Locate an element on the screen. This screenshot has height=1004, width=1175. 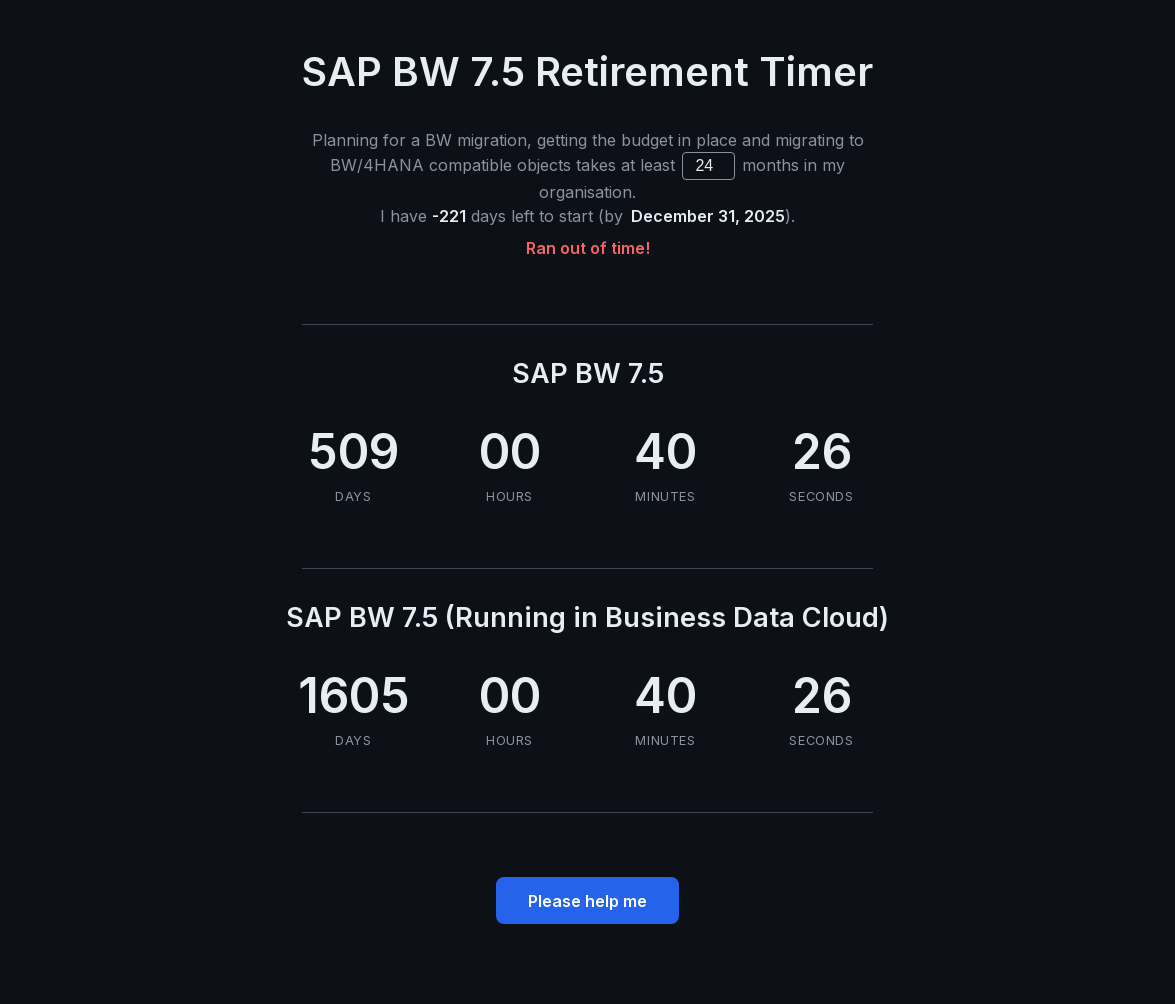
Please help me is located at coordinates (587, 901).